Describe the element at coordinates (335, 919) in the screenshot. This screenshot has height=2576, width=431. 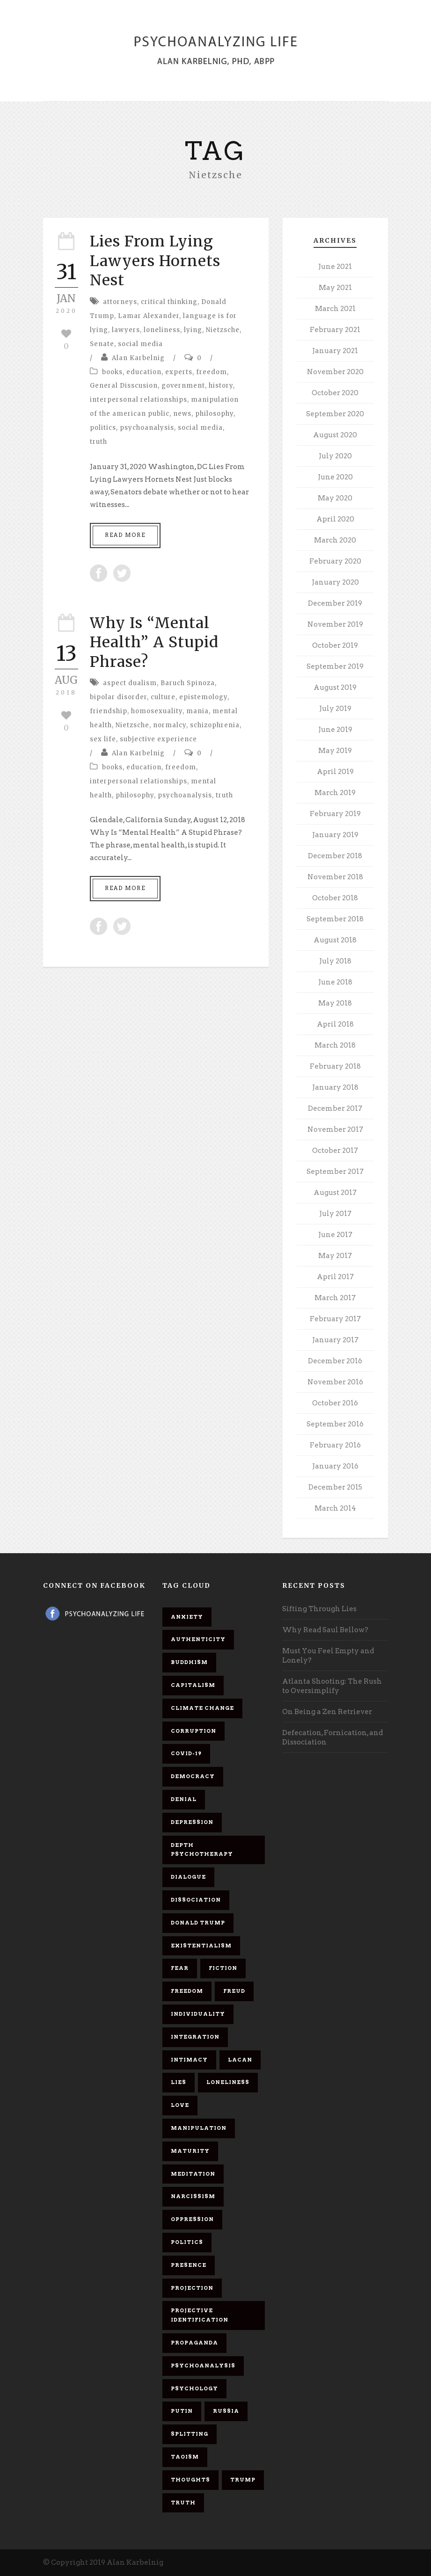
I see `September 2018` at that location.